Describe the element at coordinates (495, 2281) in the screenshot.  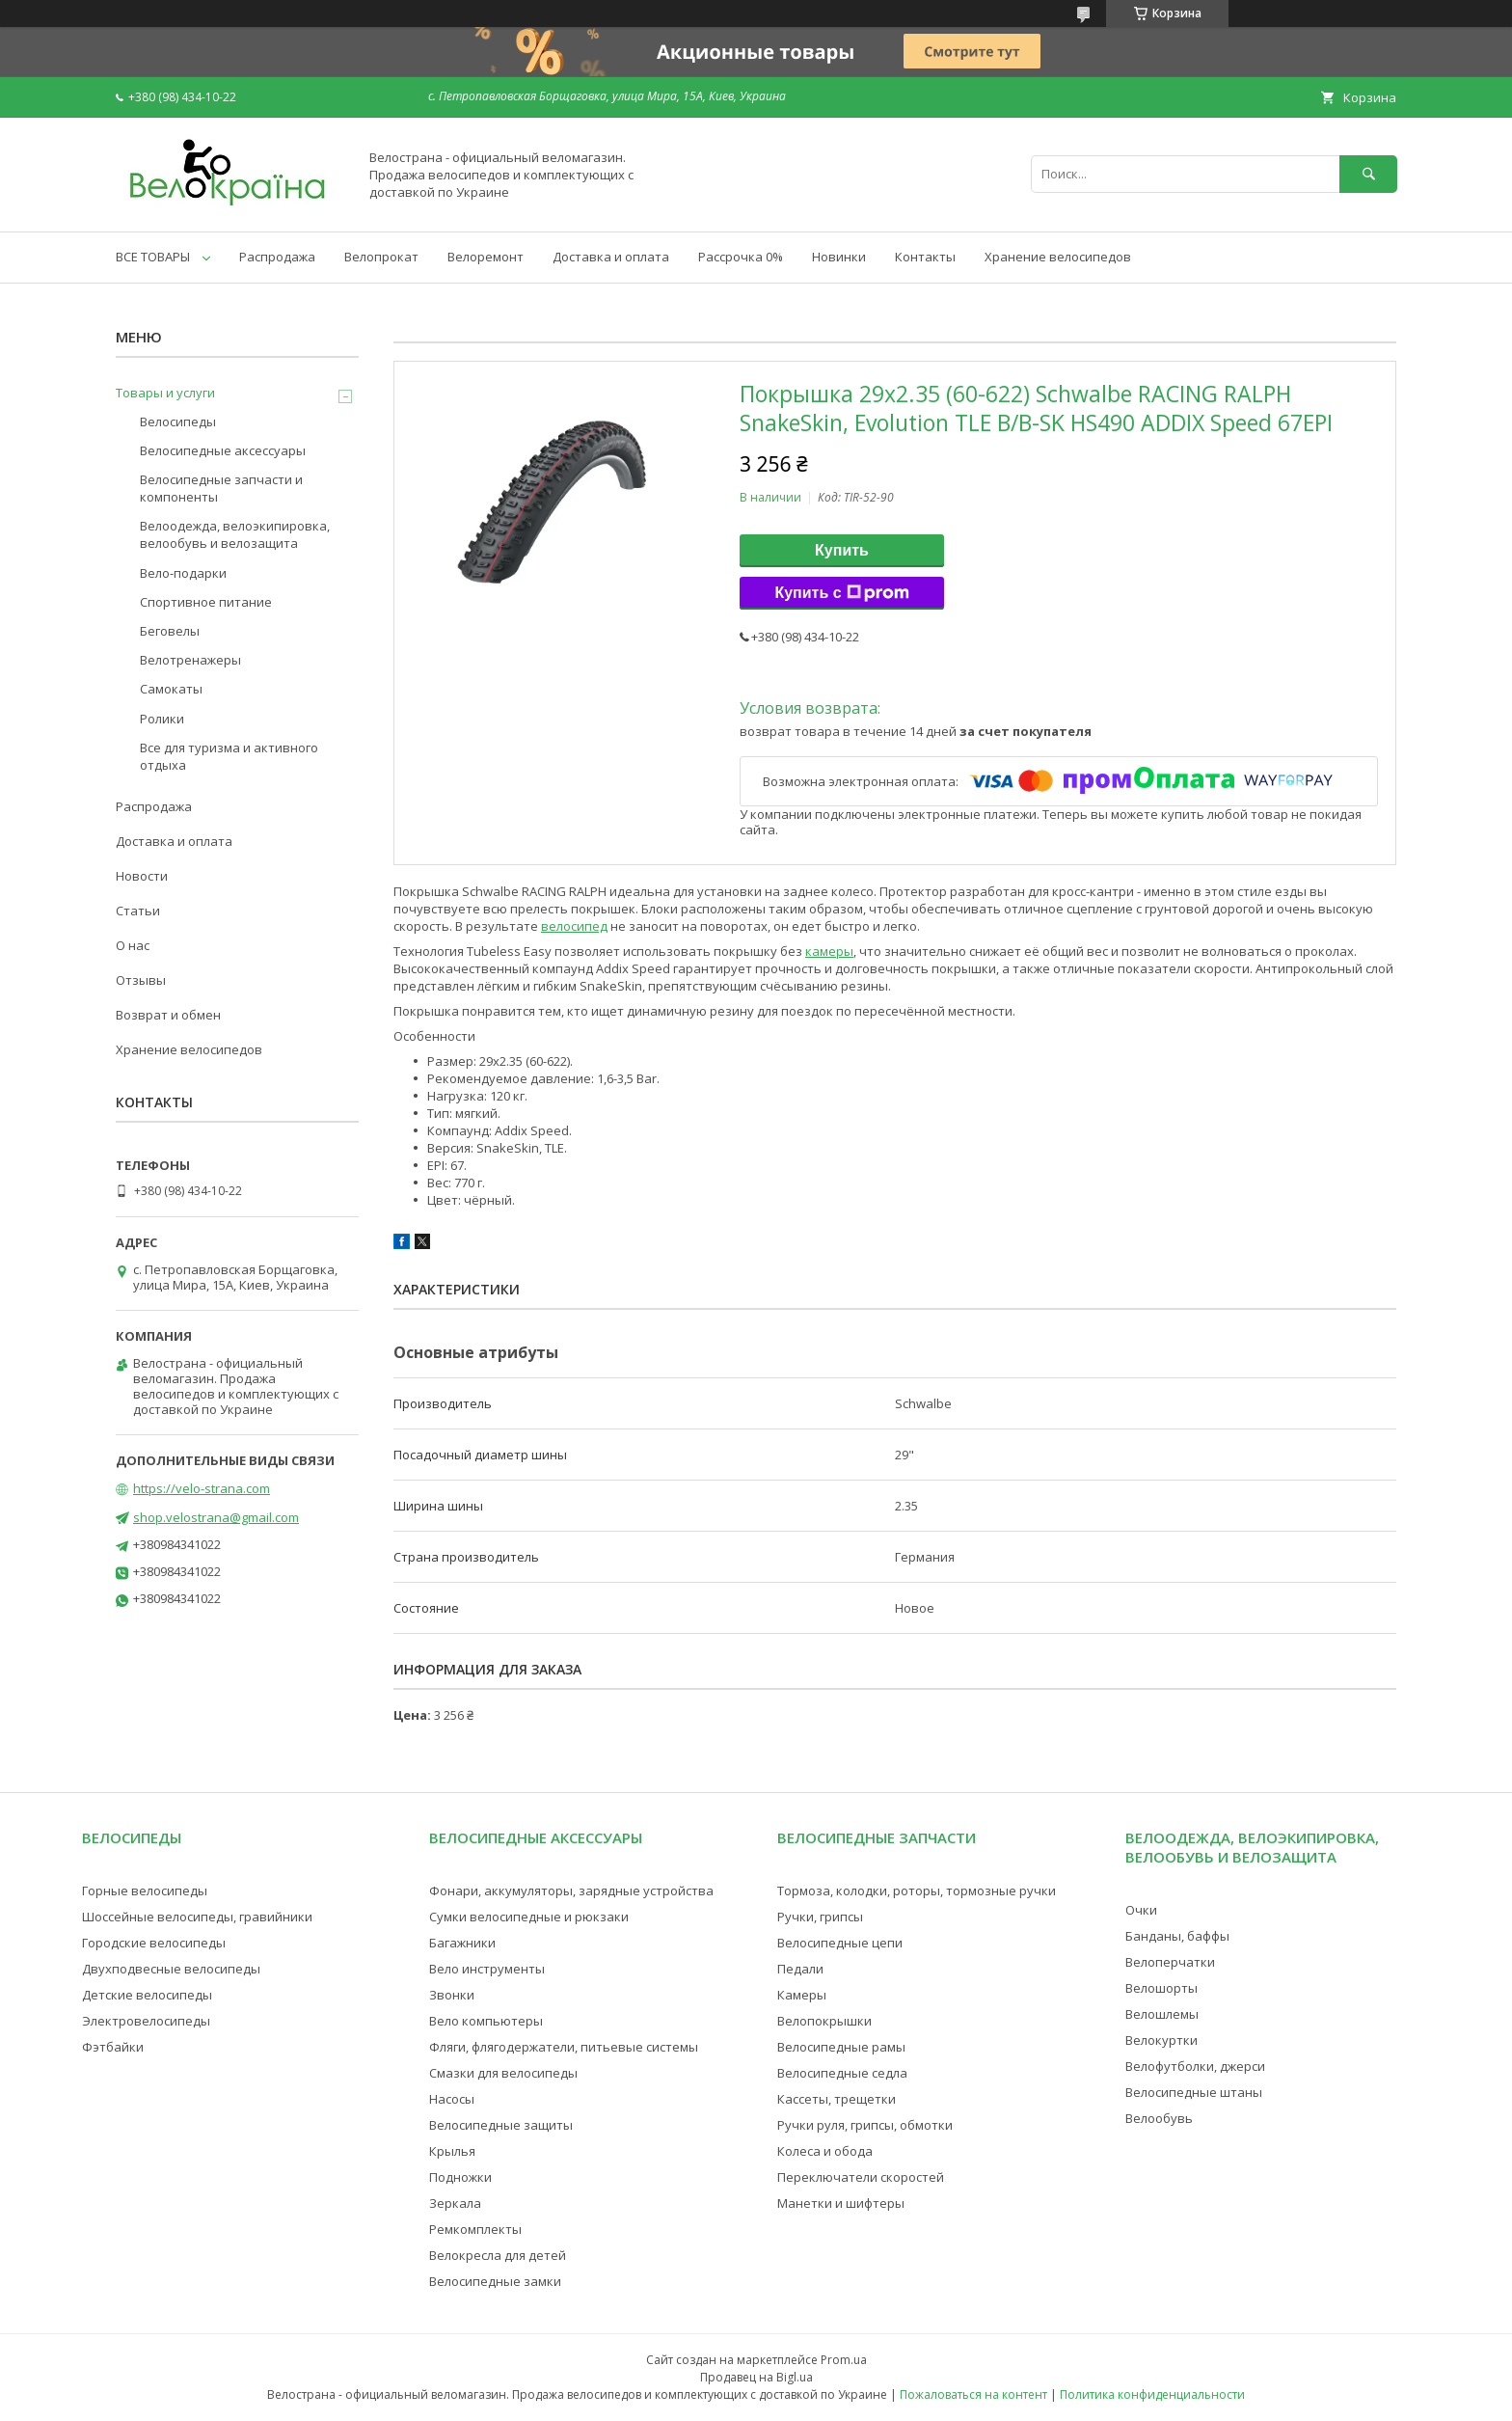
I see `Велосипедные замки` at that location.